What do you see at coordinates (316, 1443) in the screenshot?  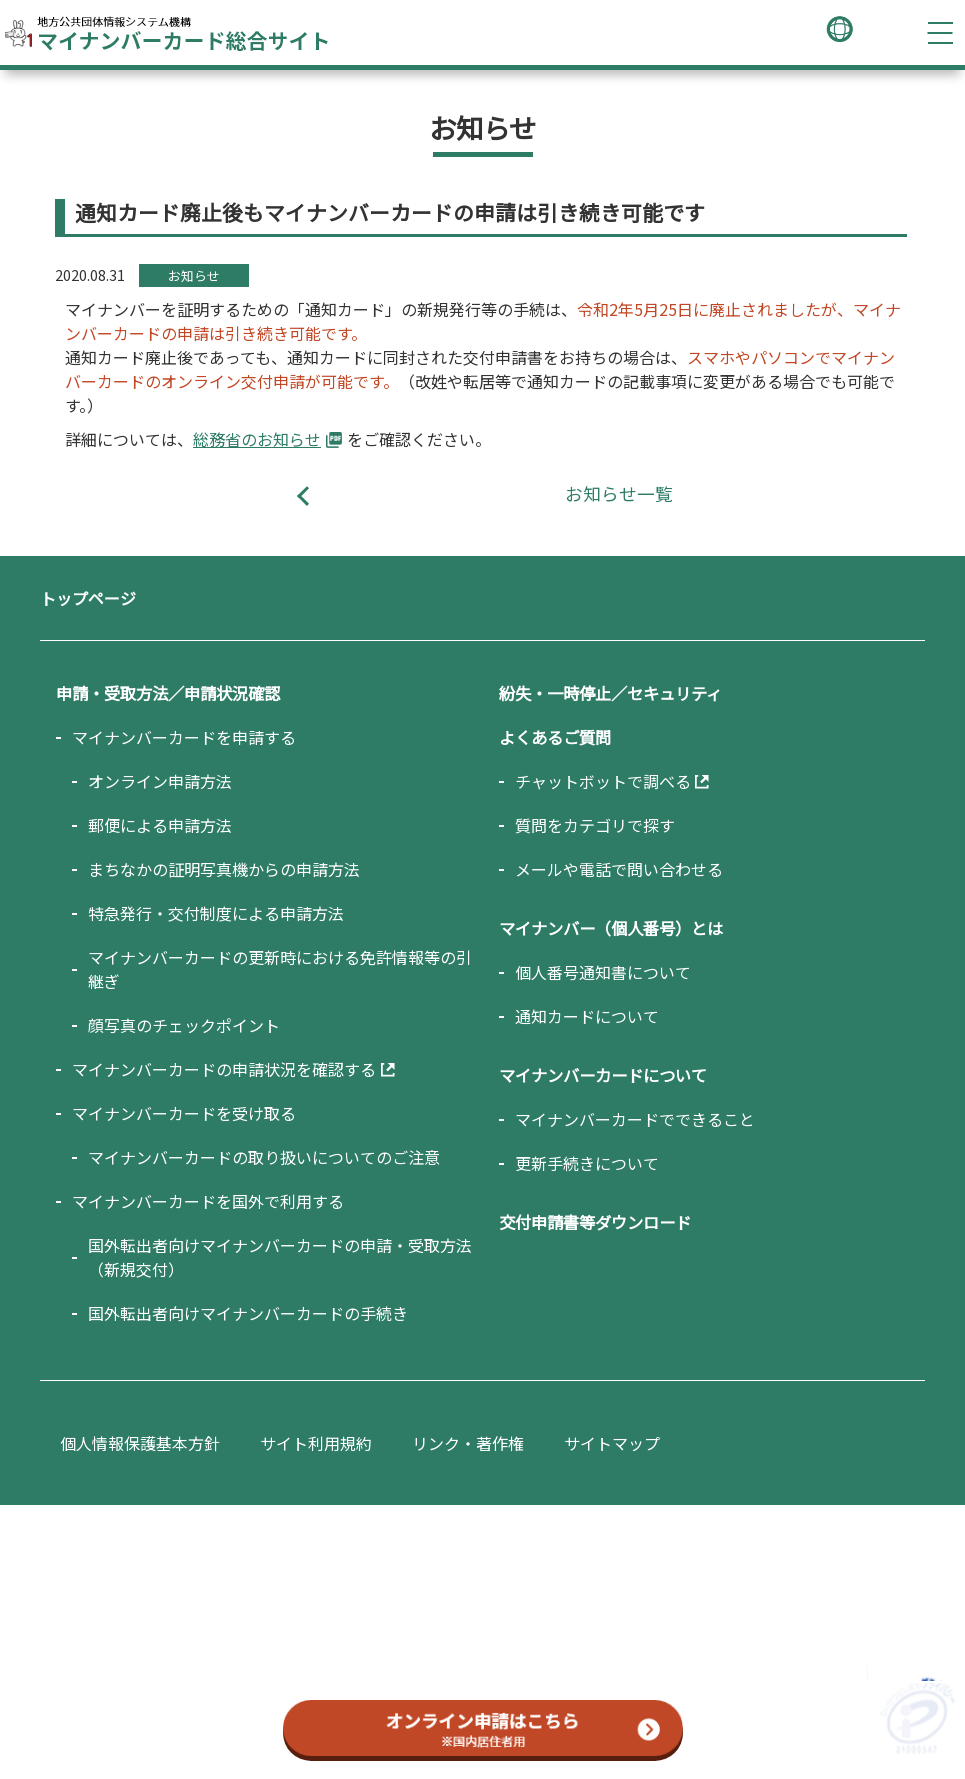 I see `サイト利用規約` at bounding box center [316, 1443].